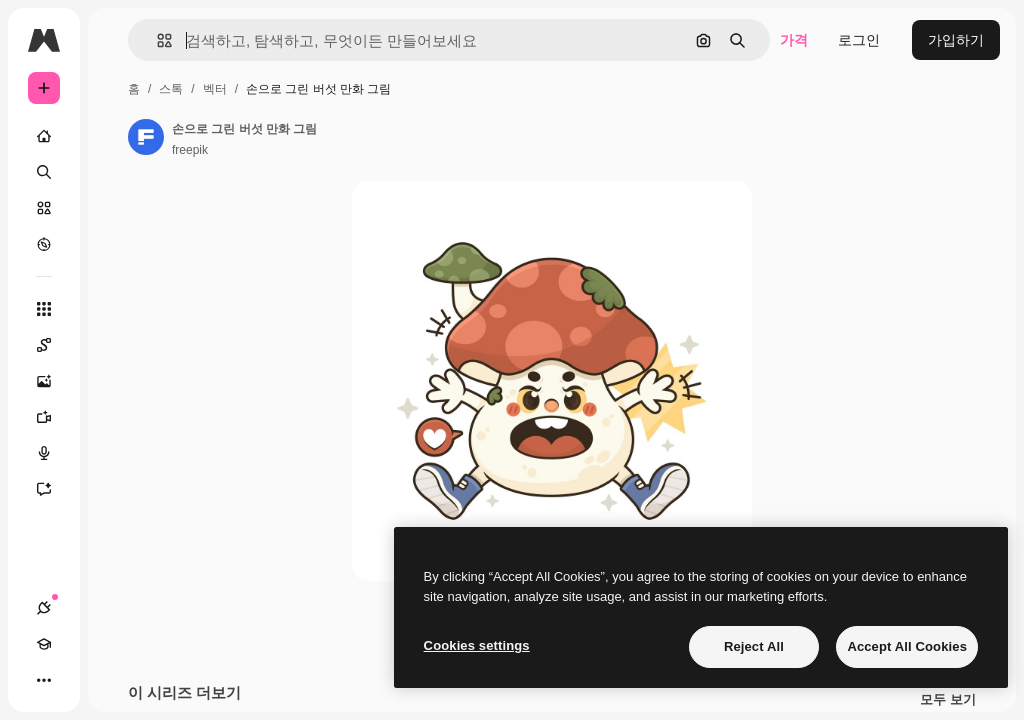 The width and height of the screenshot is (1024, 720). Describe the element at coordinates (44, 680) in the screenshot. I see `[더 보기]` at that location.